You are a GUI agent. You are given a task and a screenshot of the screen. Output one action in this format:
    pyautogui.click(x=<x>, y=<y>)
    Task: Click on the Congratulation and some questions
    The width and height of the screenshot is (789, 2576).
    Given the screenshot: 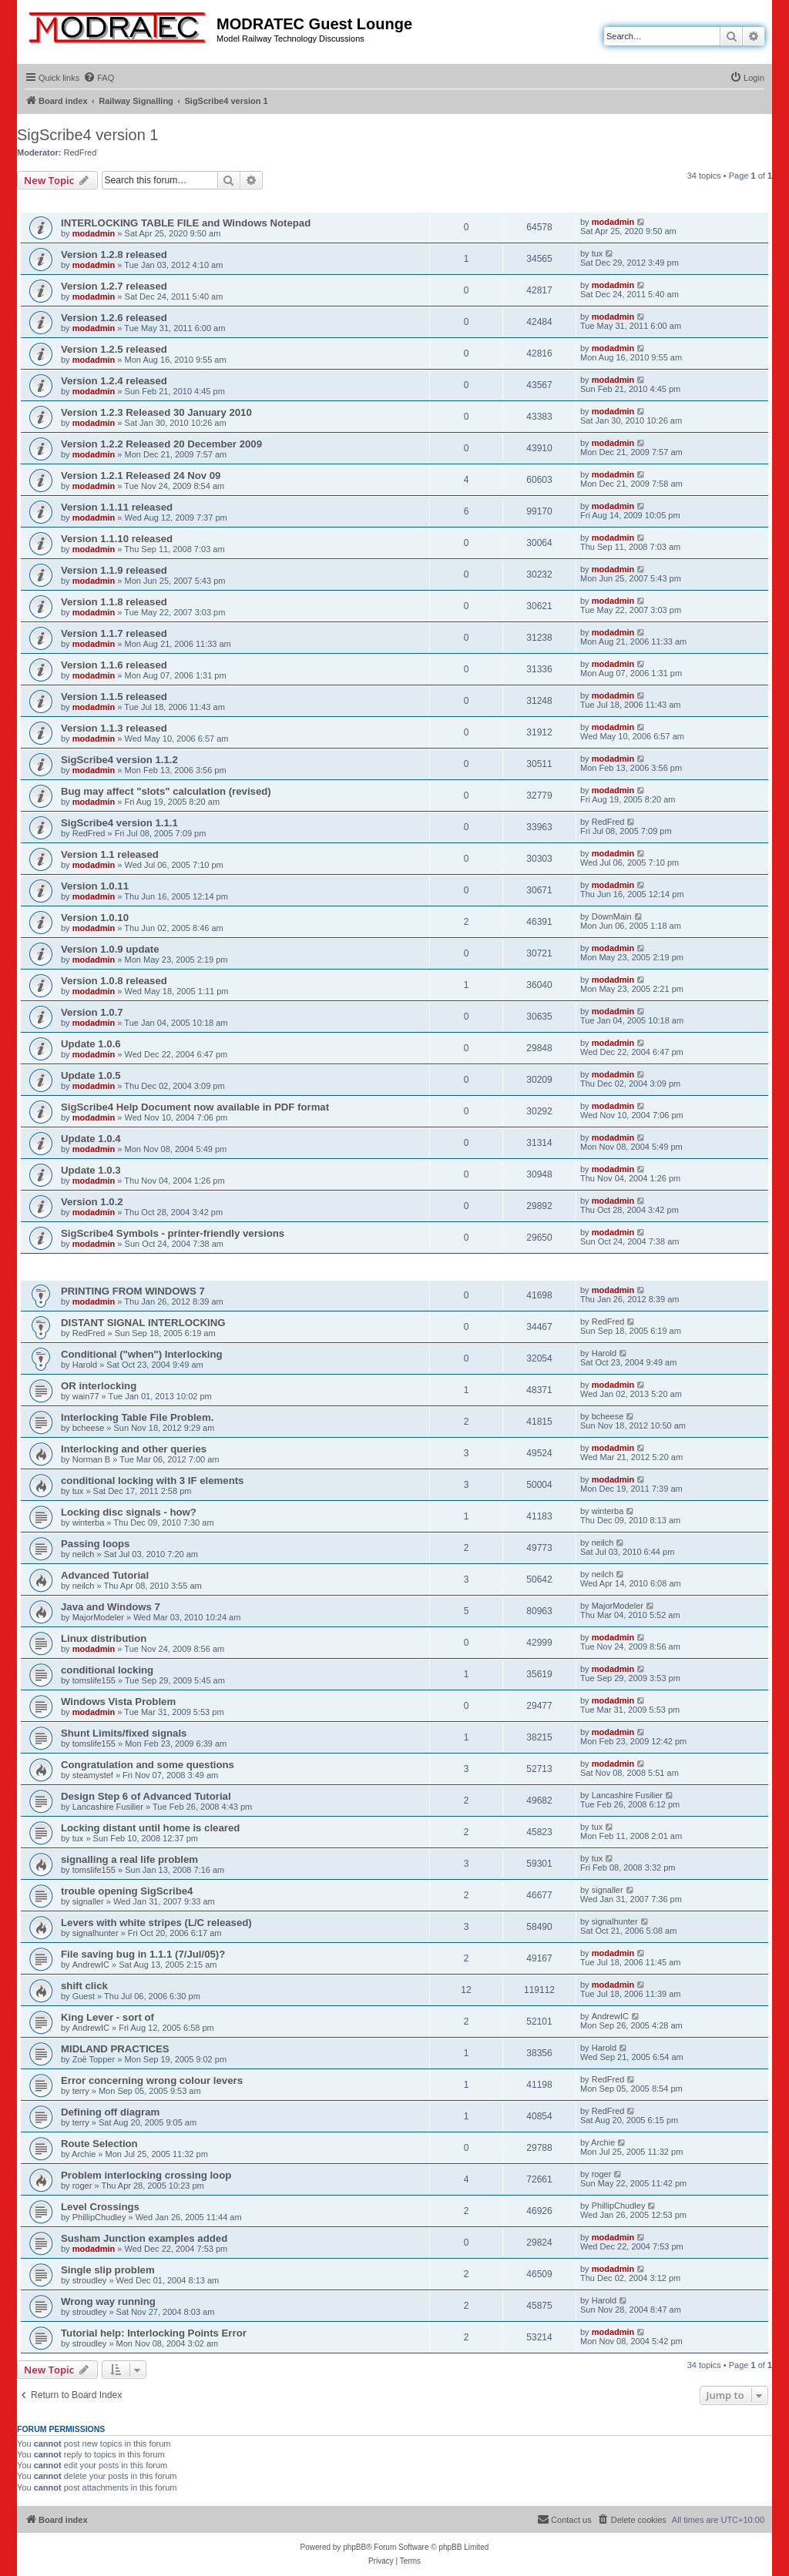 What is the action you would take?
    pyautogui.click(x=147, y=1764)
    